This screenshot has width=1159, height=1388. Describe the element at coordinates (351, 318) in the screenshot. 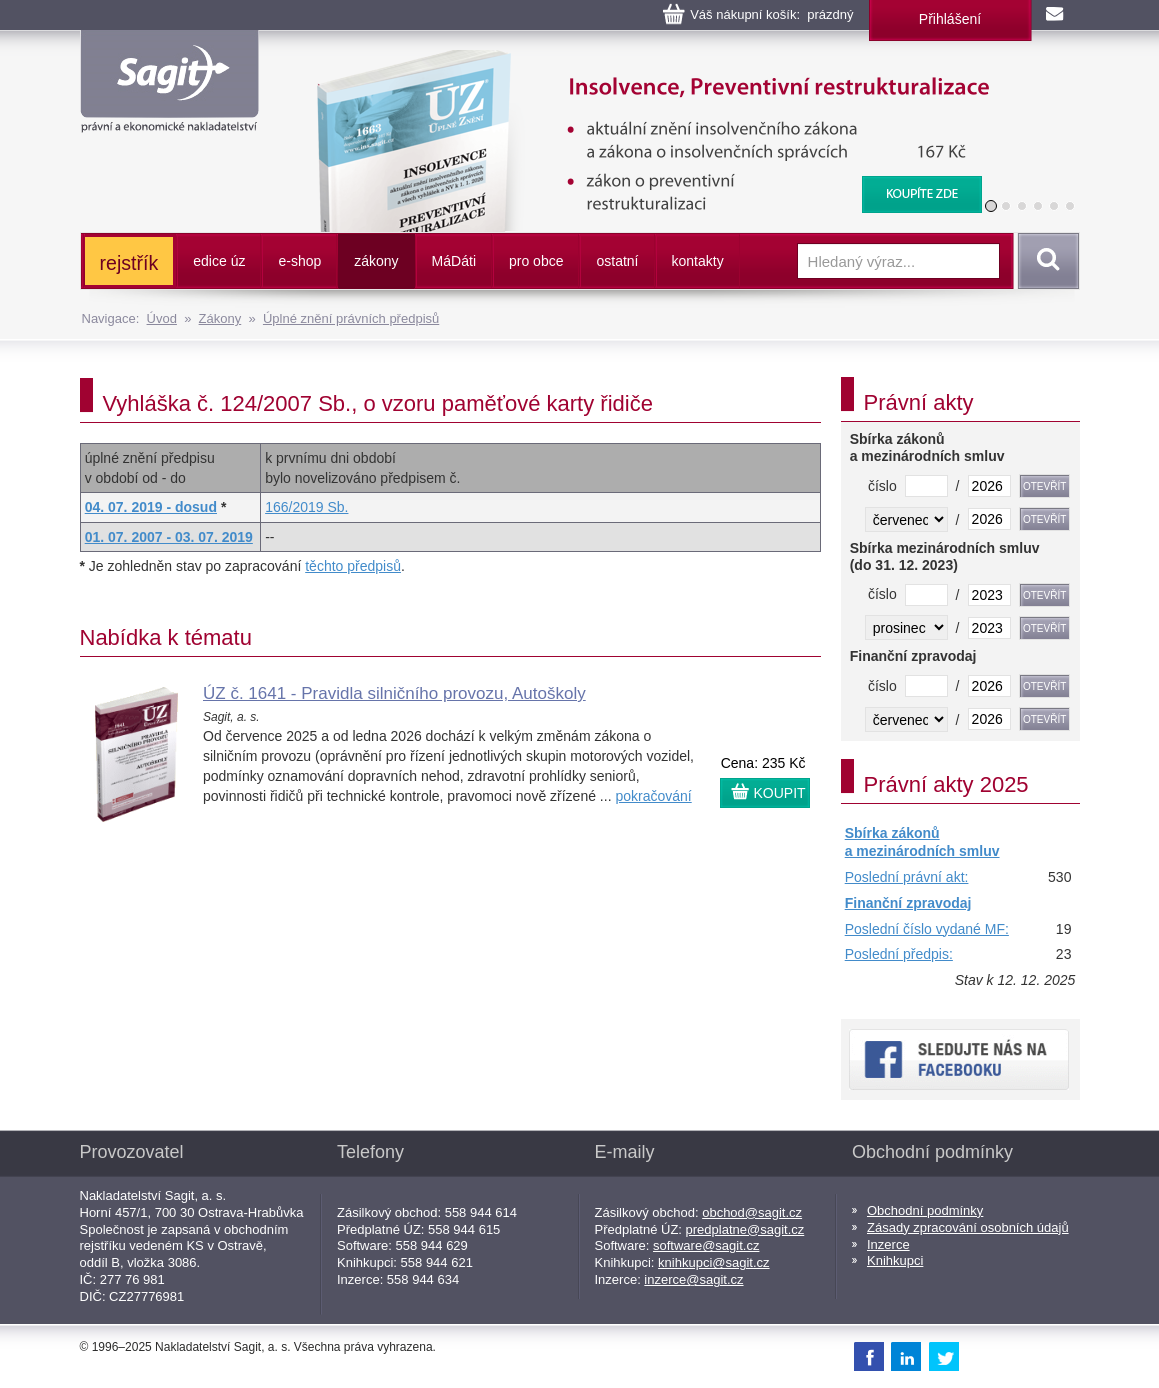

I see `Úplné znění právních předpisů` at that location.